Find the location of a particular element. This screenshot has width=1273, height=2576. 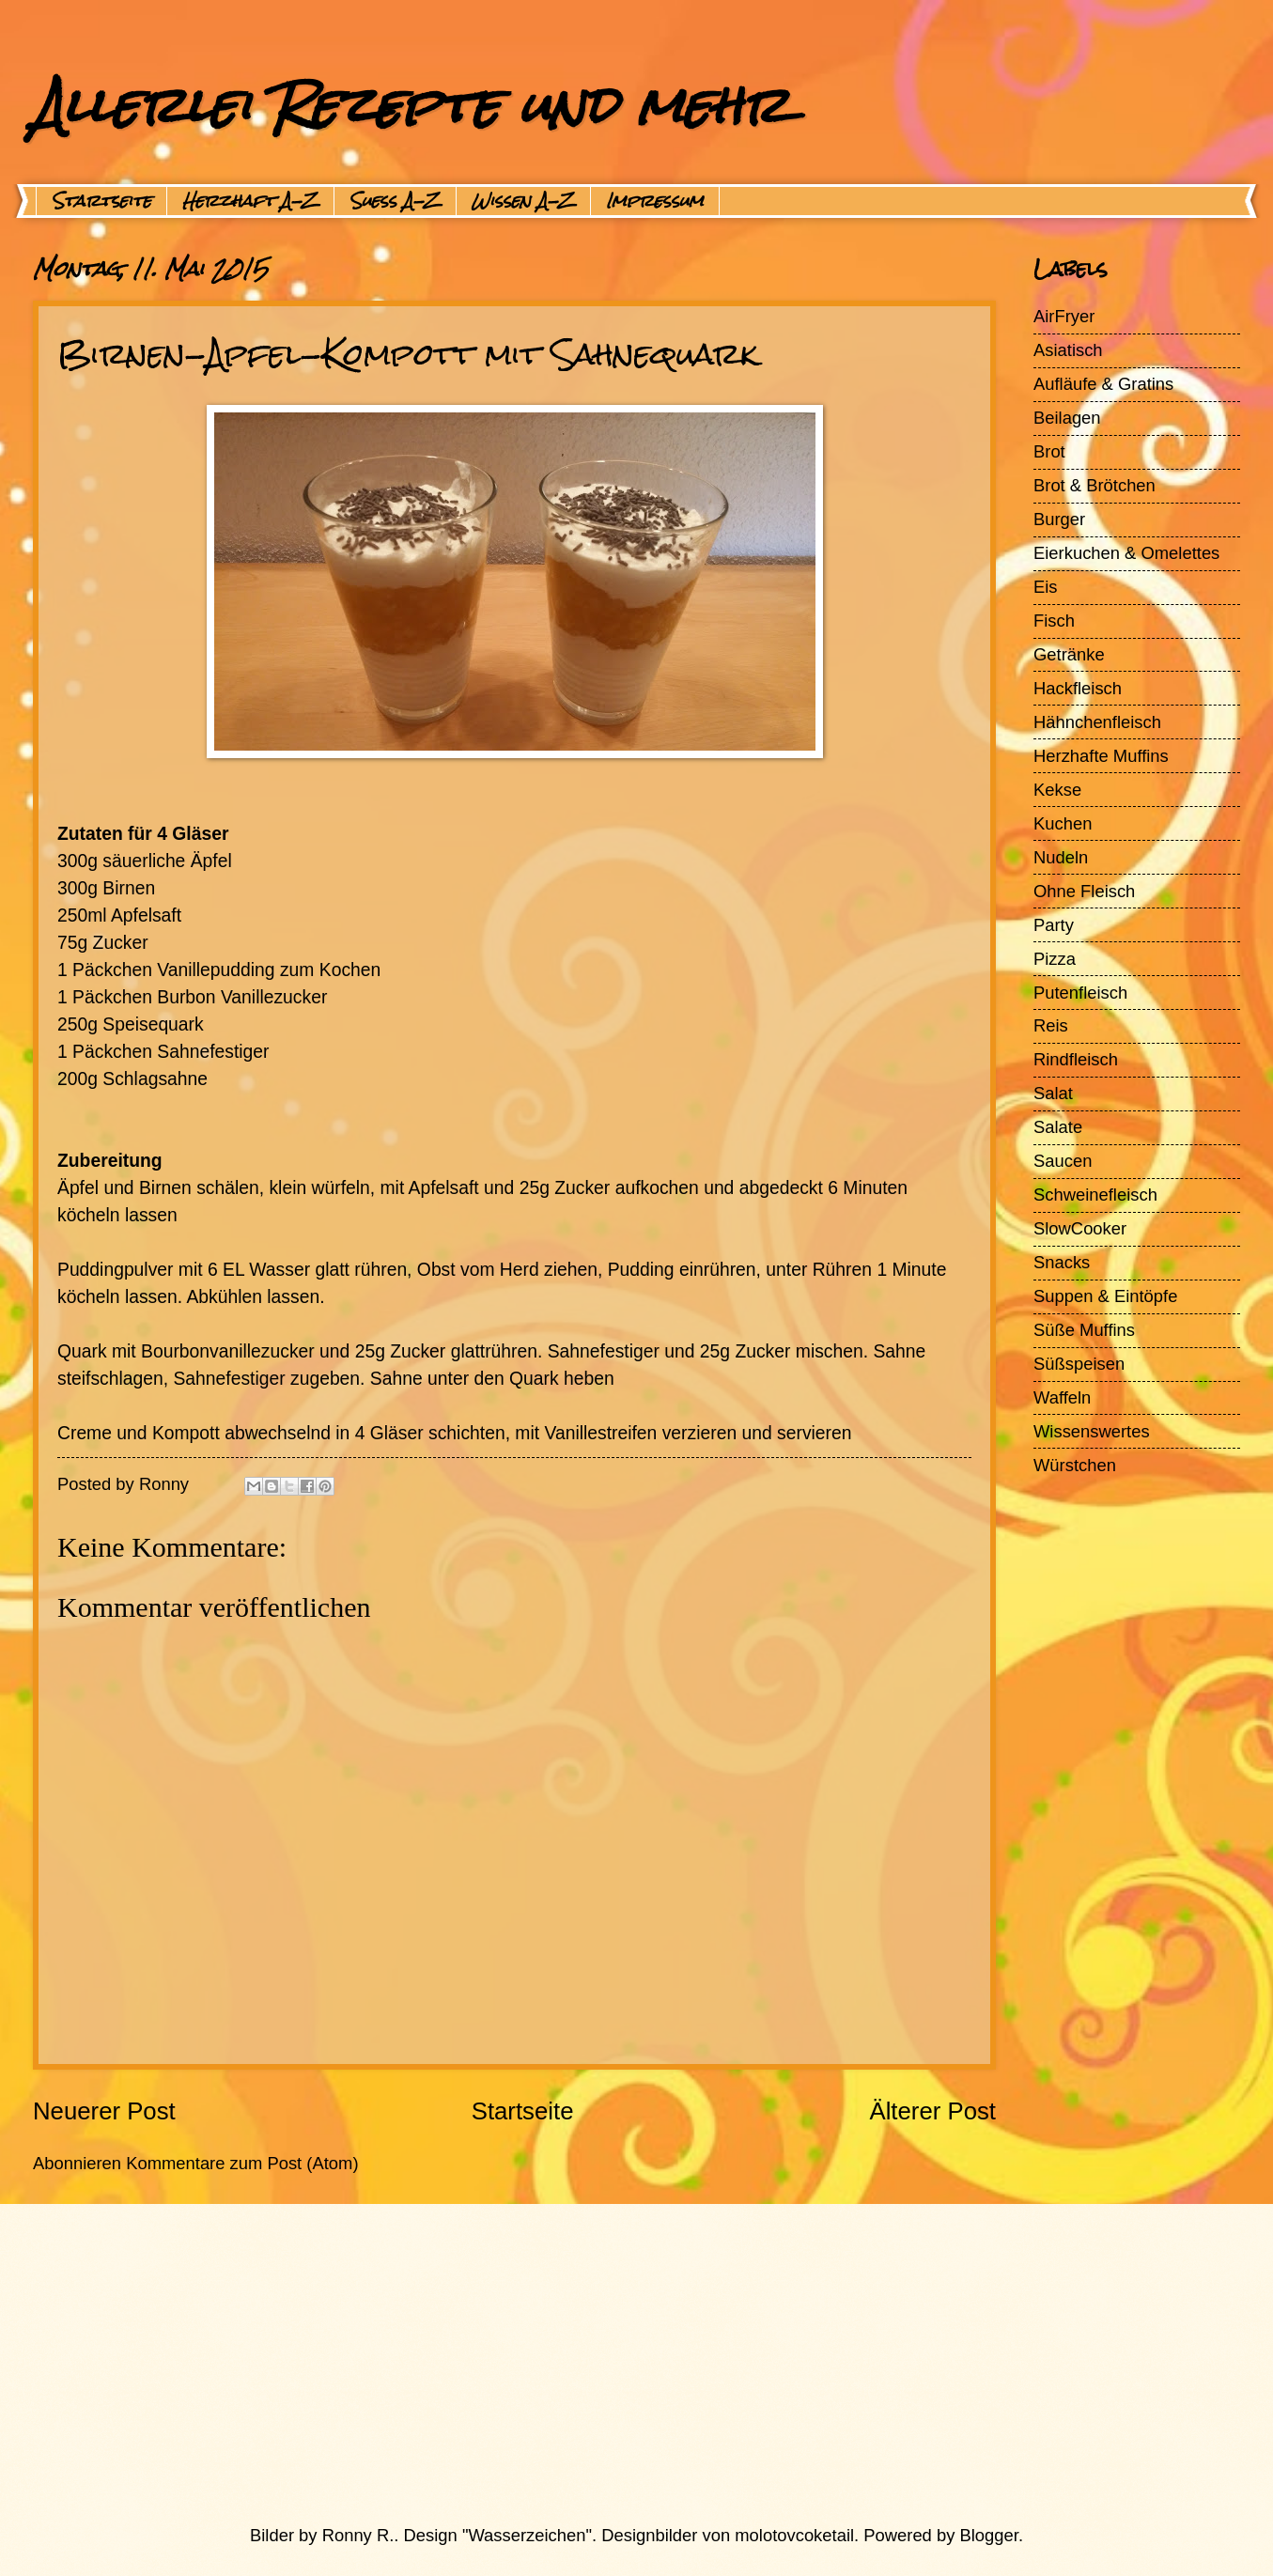

SlowCooker is located at coordinates (1079, 1228).